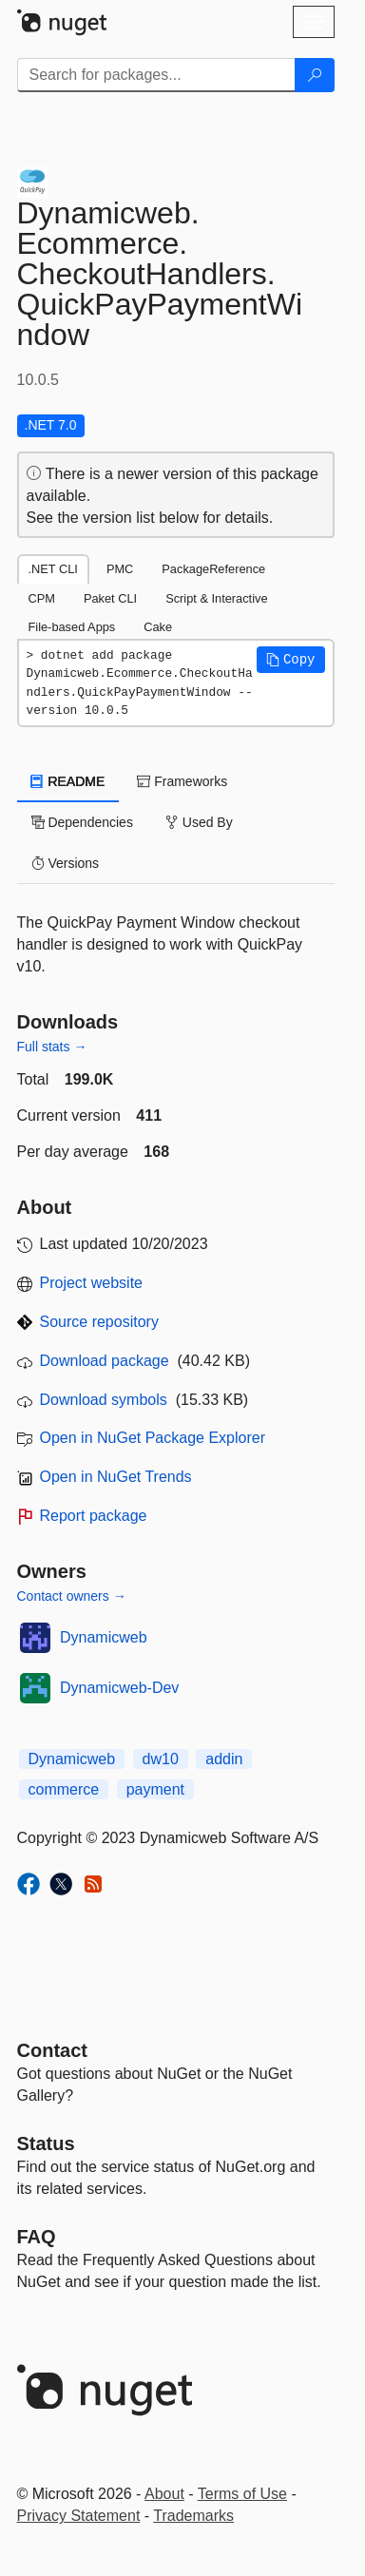 This screenshot has height=2576, width=365. What do you see at coordinates (103, 1400) in the screenshot?
I see `Download symbols` at bounding box center [103, 1400].